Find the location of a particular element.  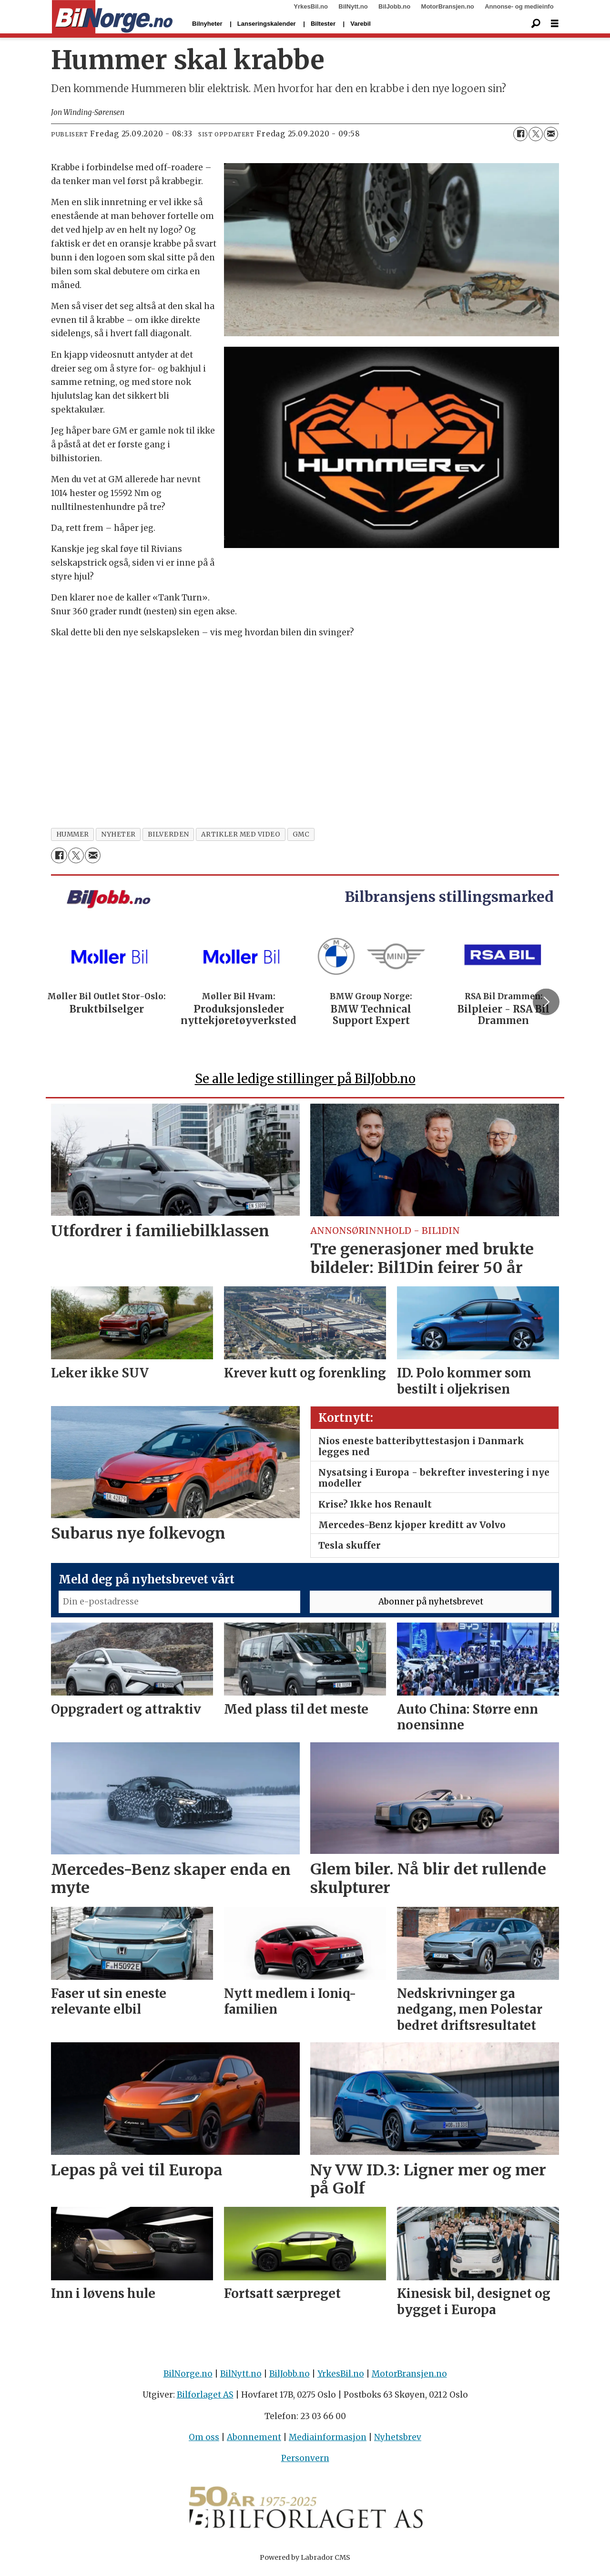

Varebil is located at coordinates (360, 23).